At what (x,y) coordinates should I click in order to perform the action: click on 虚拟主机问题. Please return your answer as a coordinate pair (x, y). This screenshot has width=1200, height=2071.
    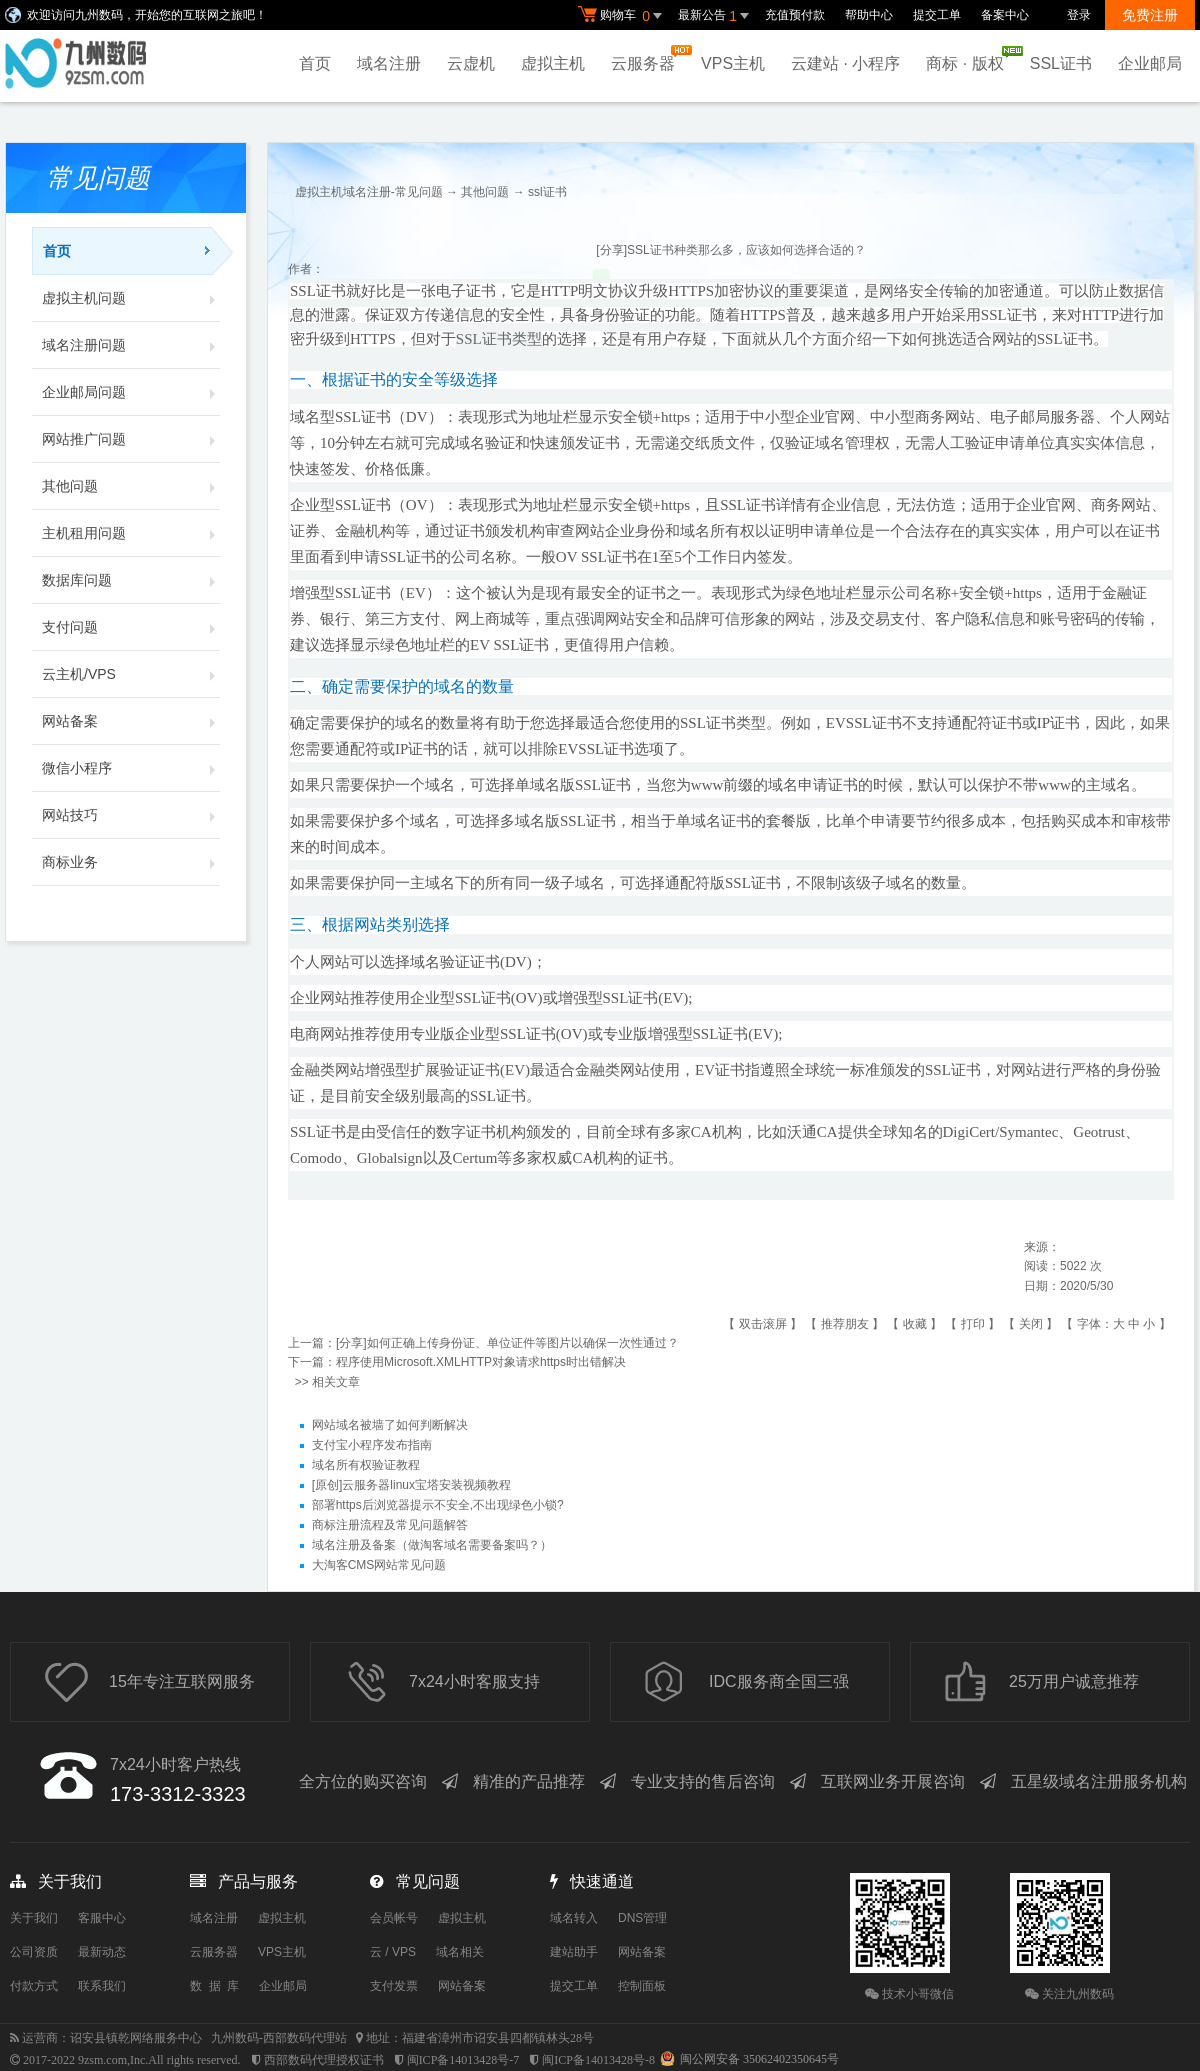
    Looking at the image, I should click on (131, 298).